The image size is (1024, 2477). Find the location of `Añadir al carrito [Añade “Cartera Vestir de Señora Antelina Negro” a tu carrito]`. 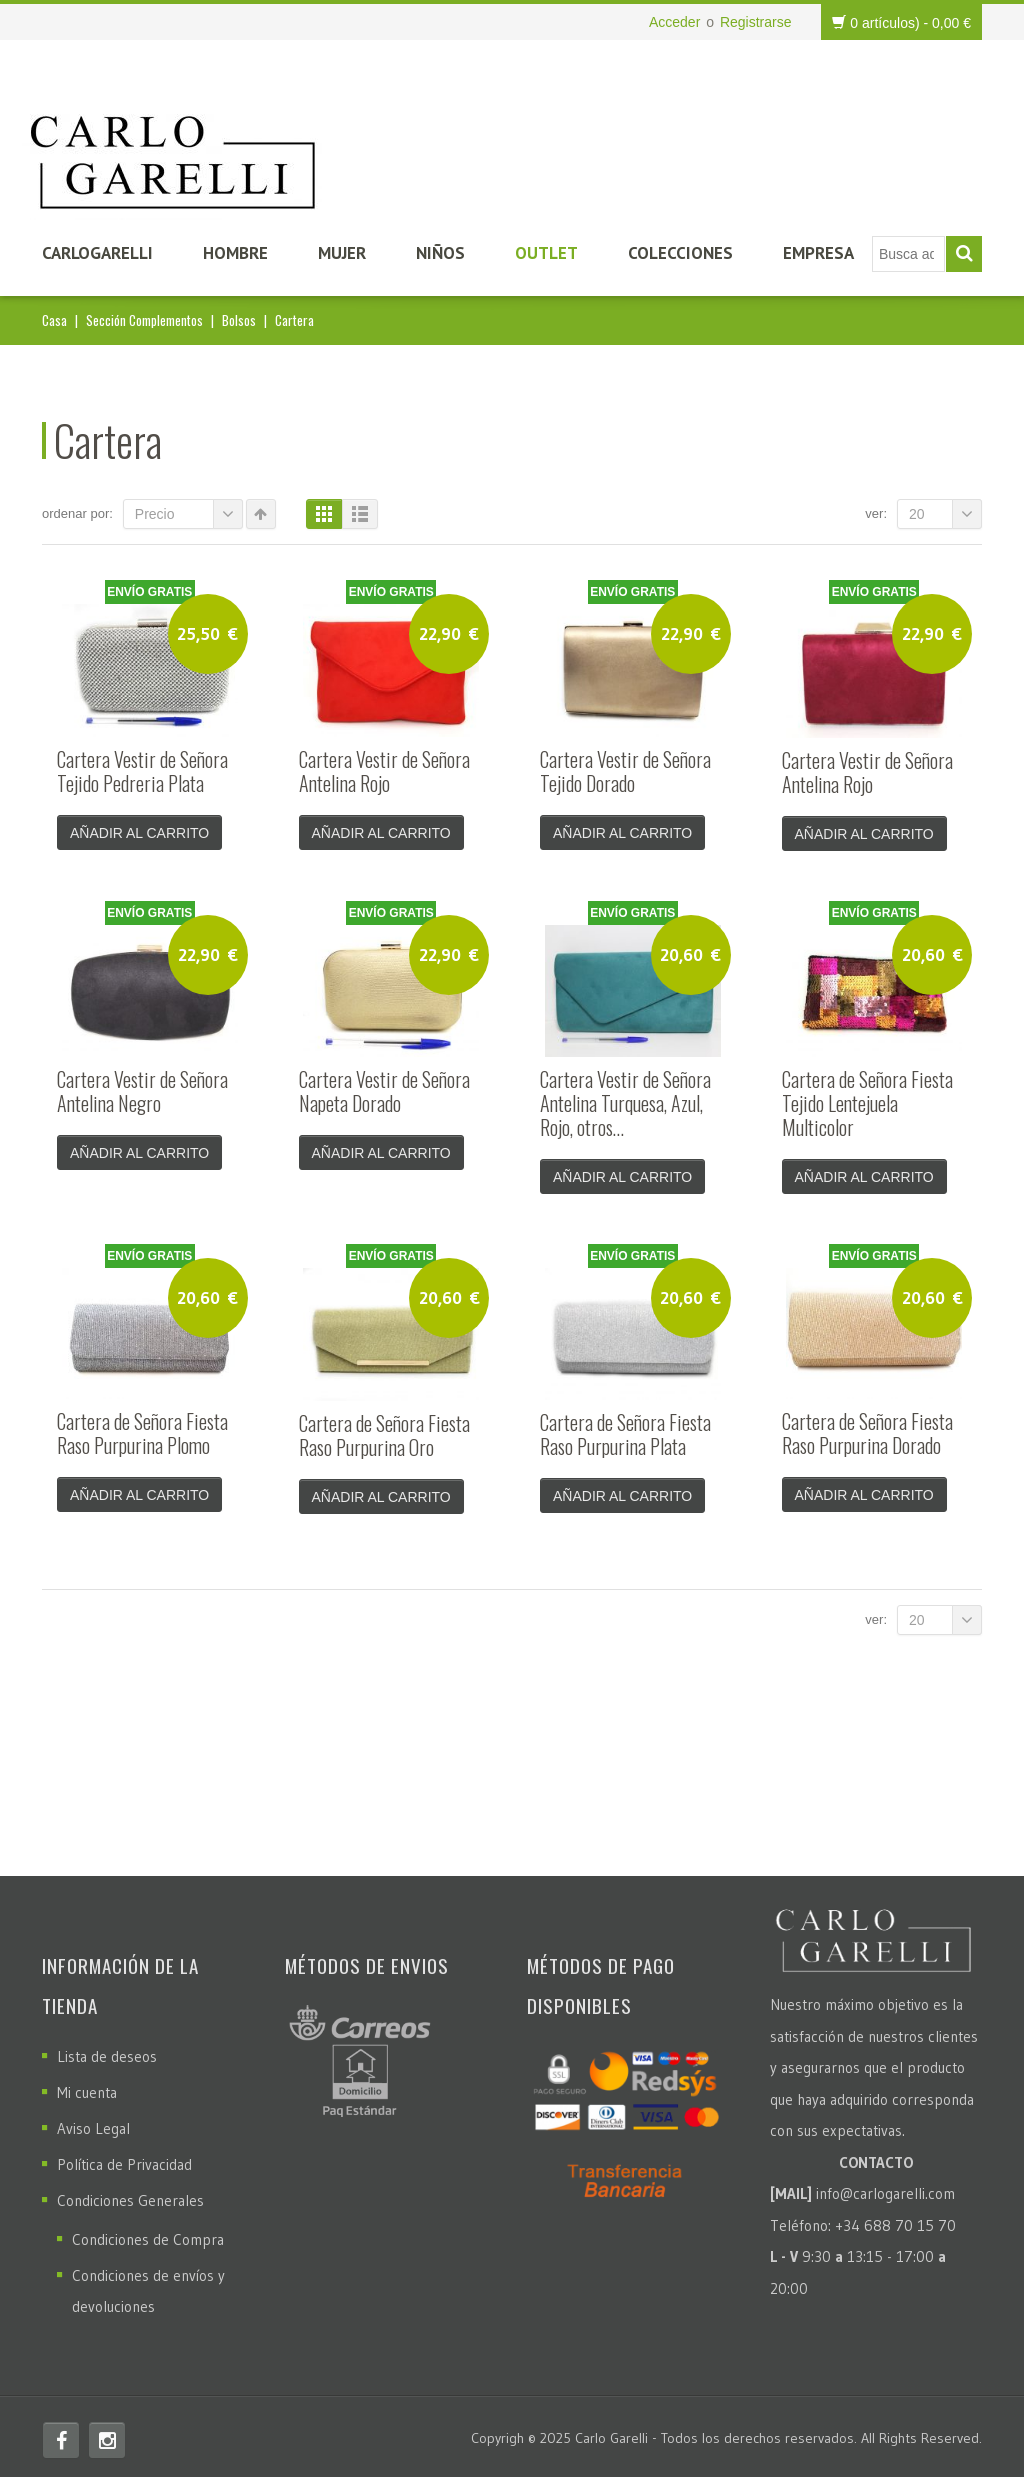

Añadir al carrito [Añade “Cartera Vestir de Señora Antelina Negro” a tu carrito] is located at coordinates (139, 1151).